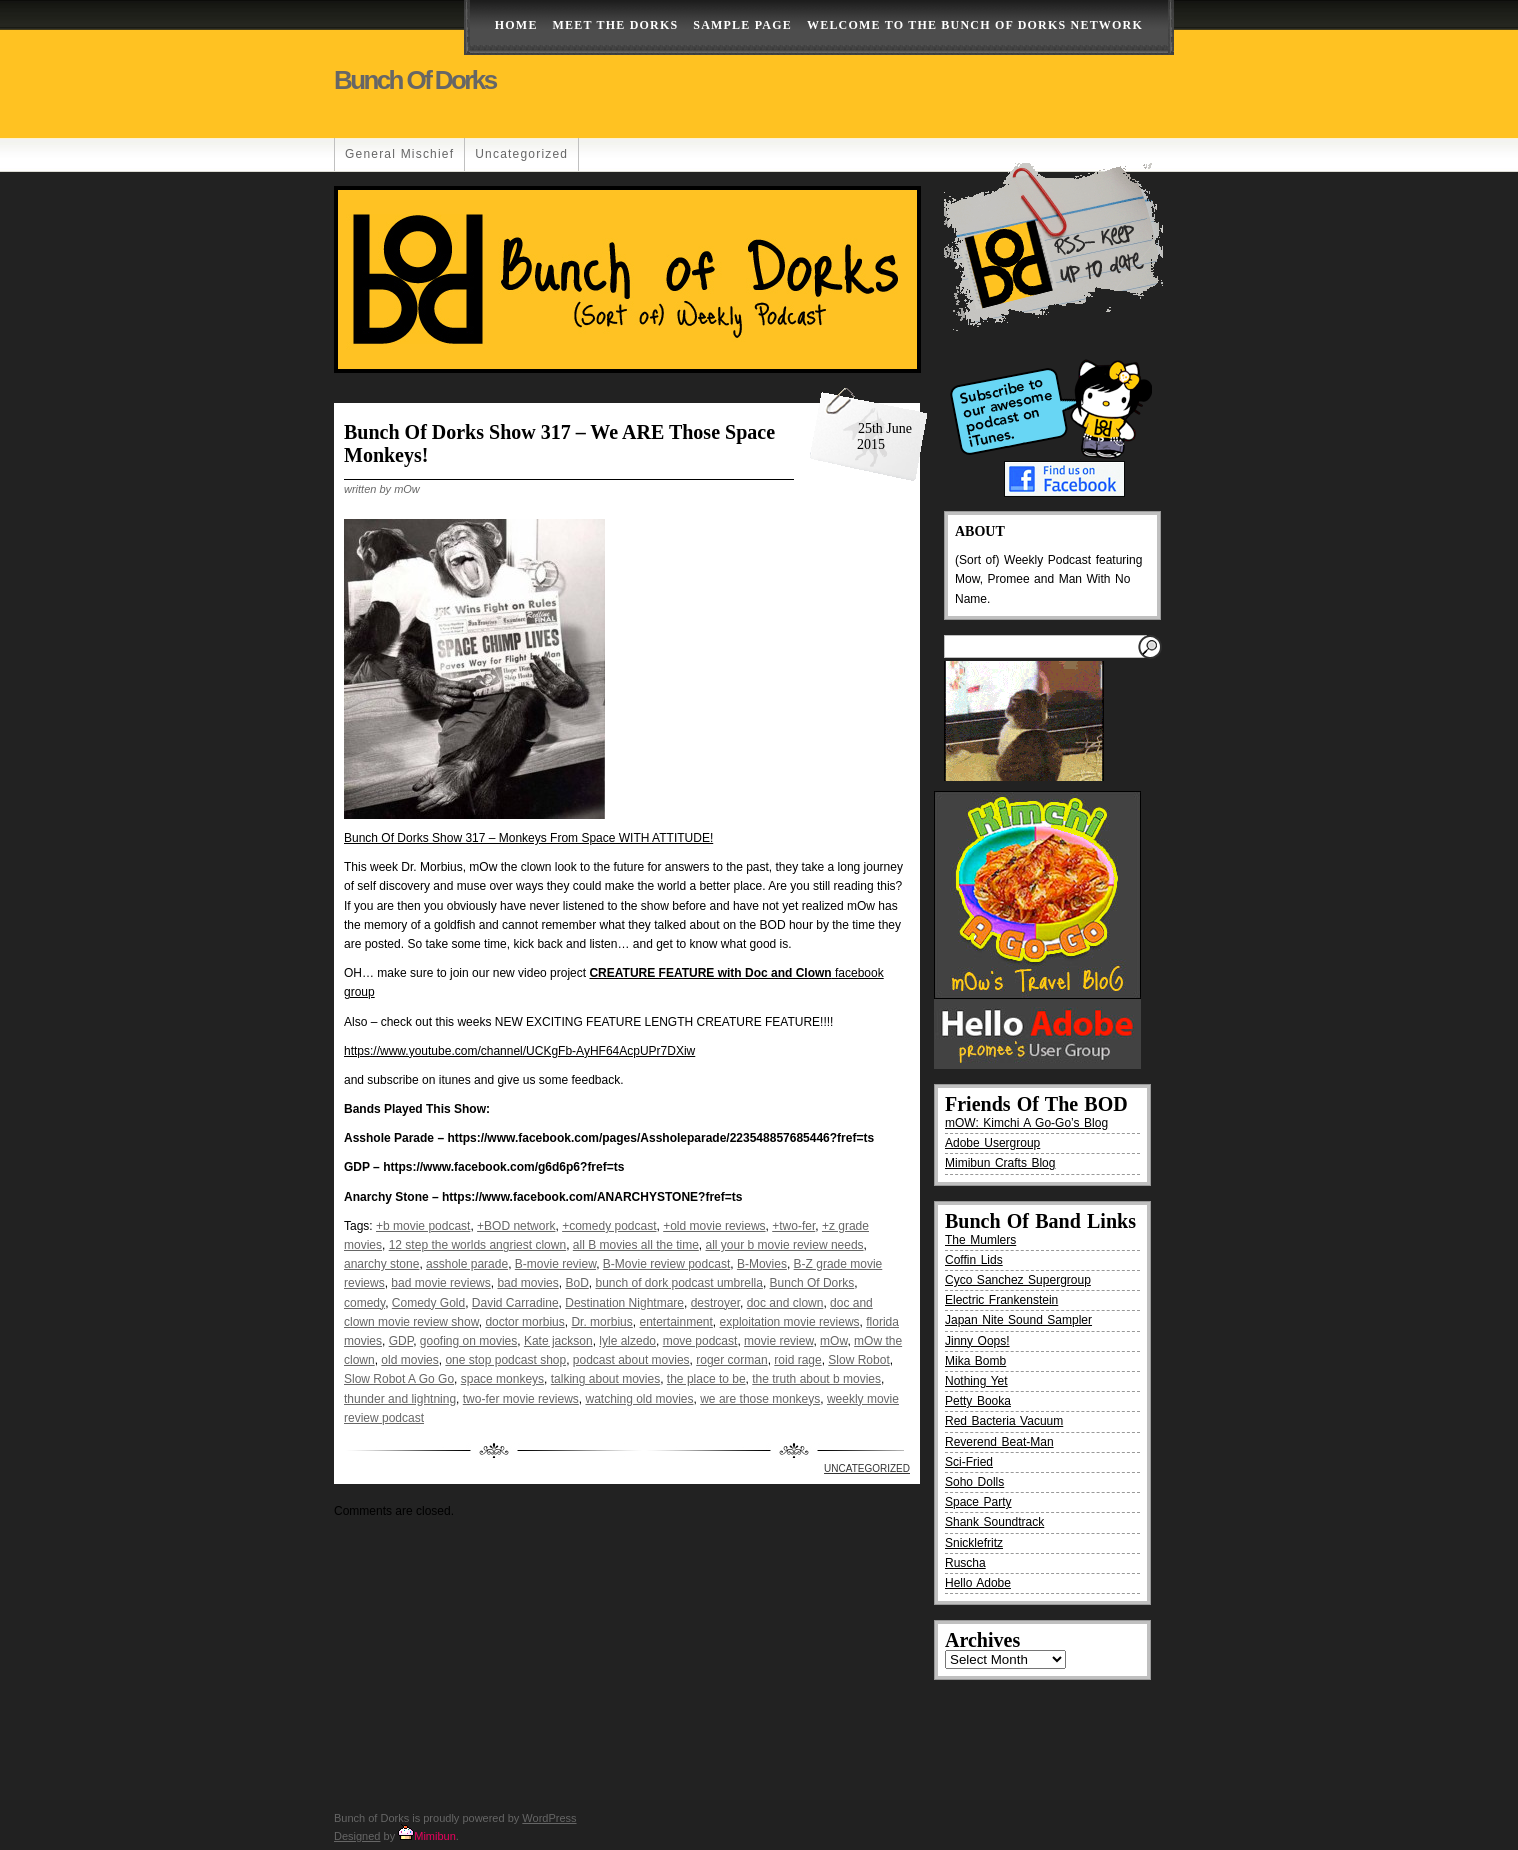  I want to click on Dr. morbius, so click(601, 1322).